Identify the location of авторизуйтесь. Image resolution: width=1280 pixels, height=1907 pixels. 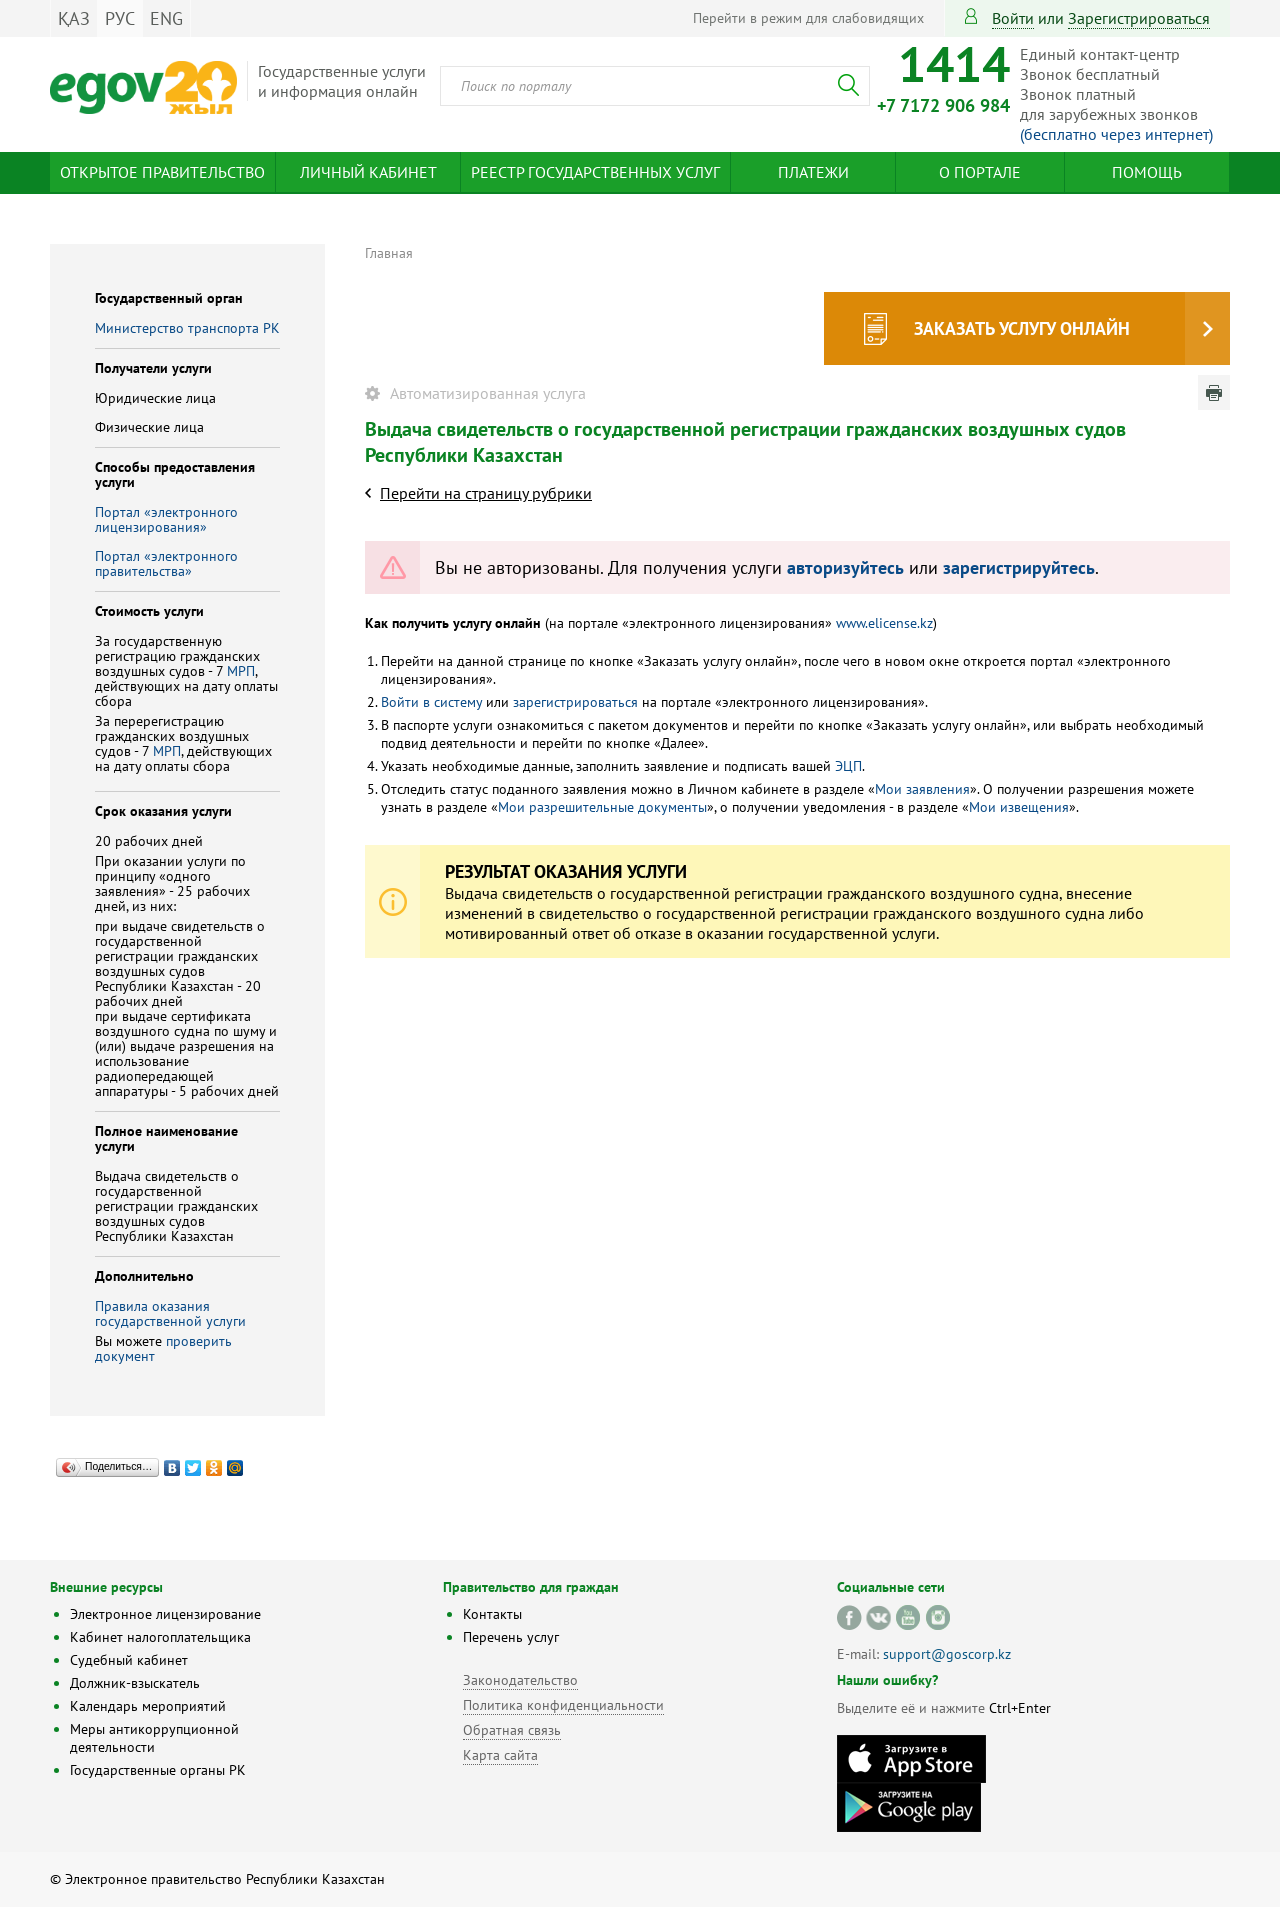
(845, 567).